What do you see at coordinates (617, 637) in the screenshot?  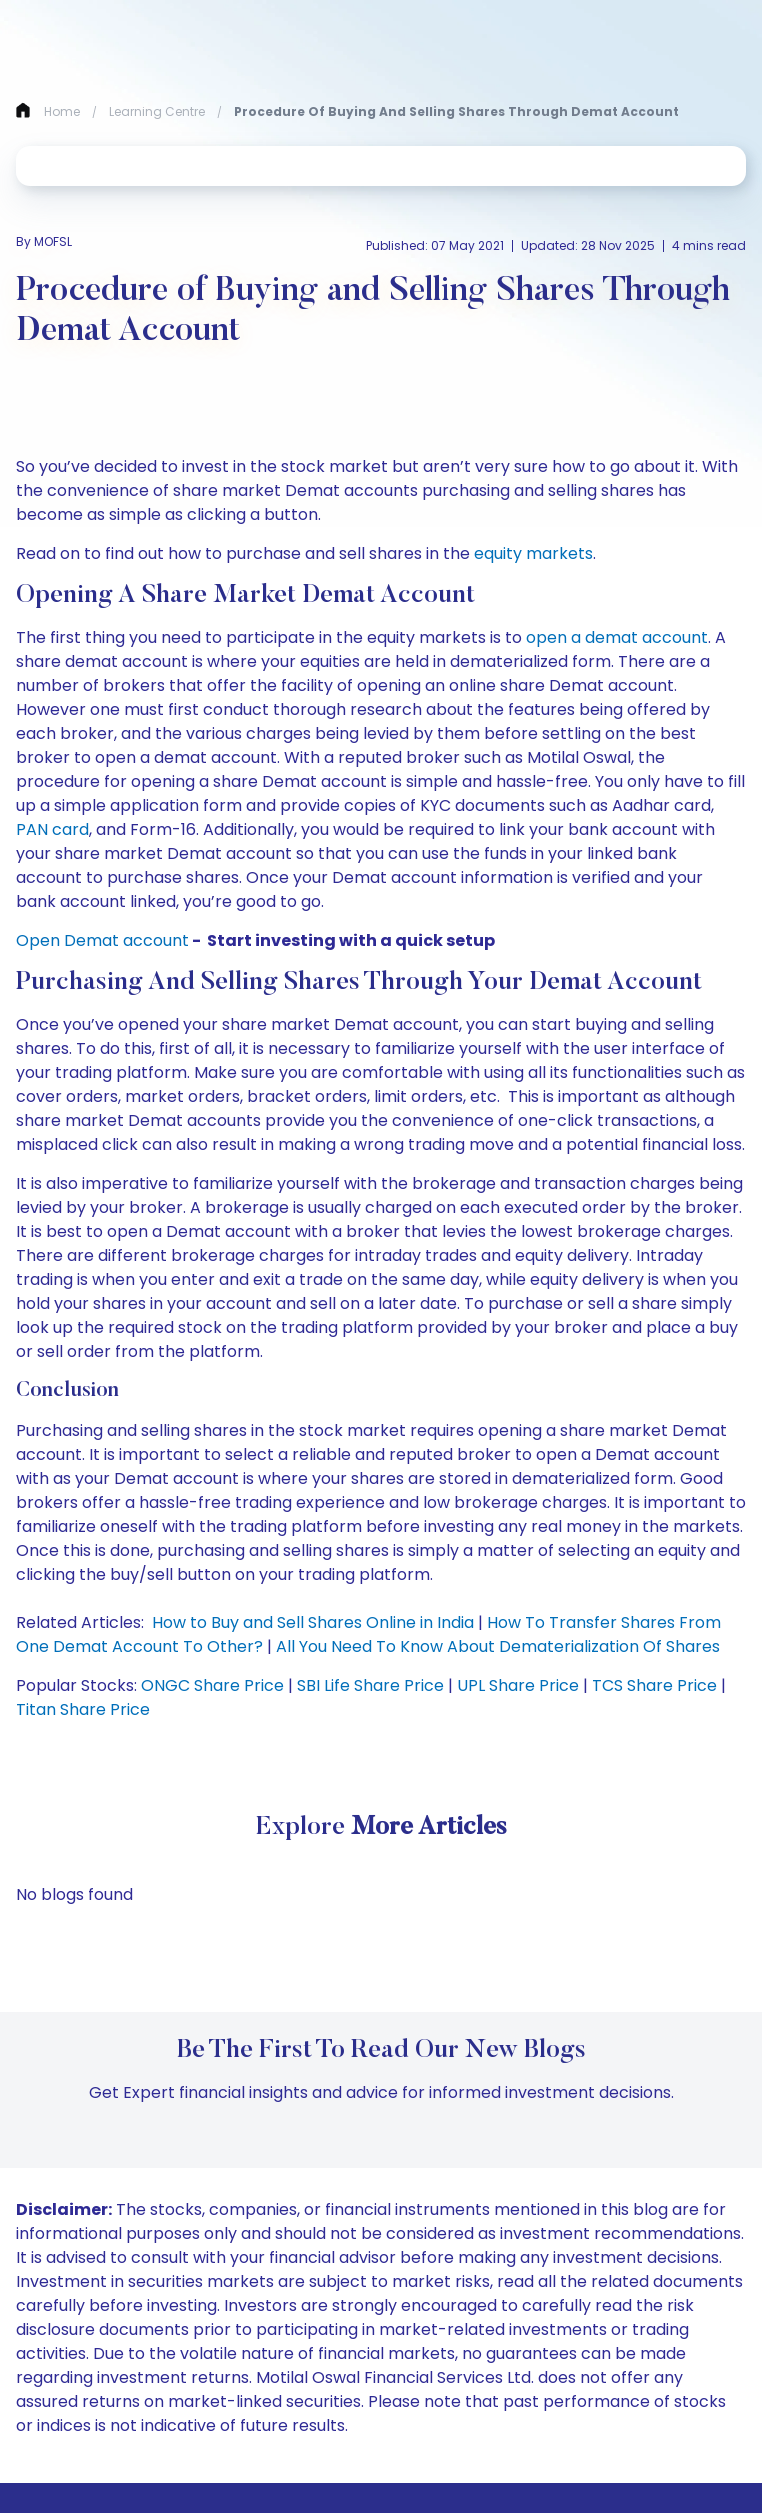 I see `open a demat account` at bounding box center [617, 637].